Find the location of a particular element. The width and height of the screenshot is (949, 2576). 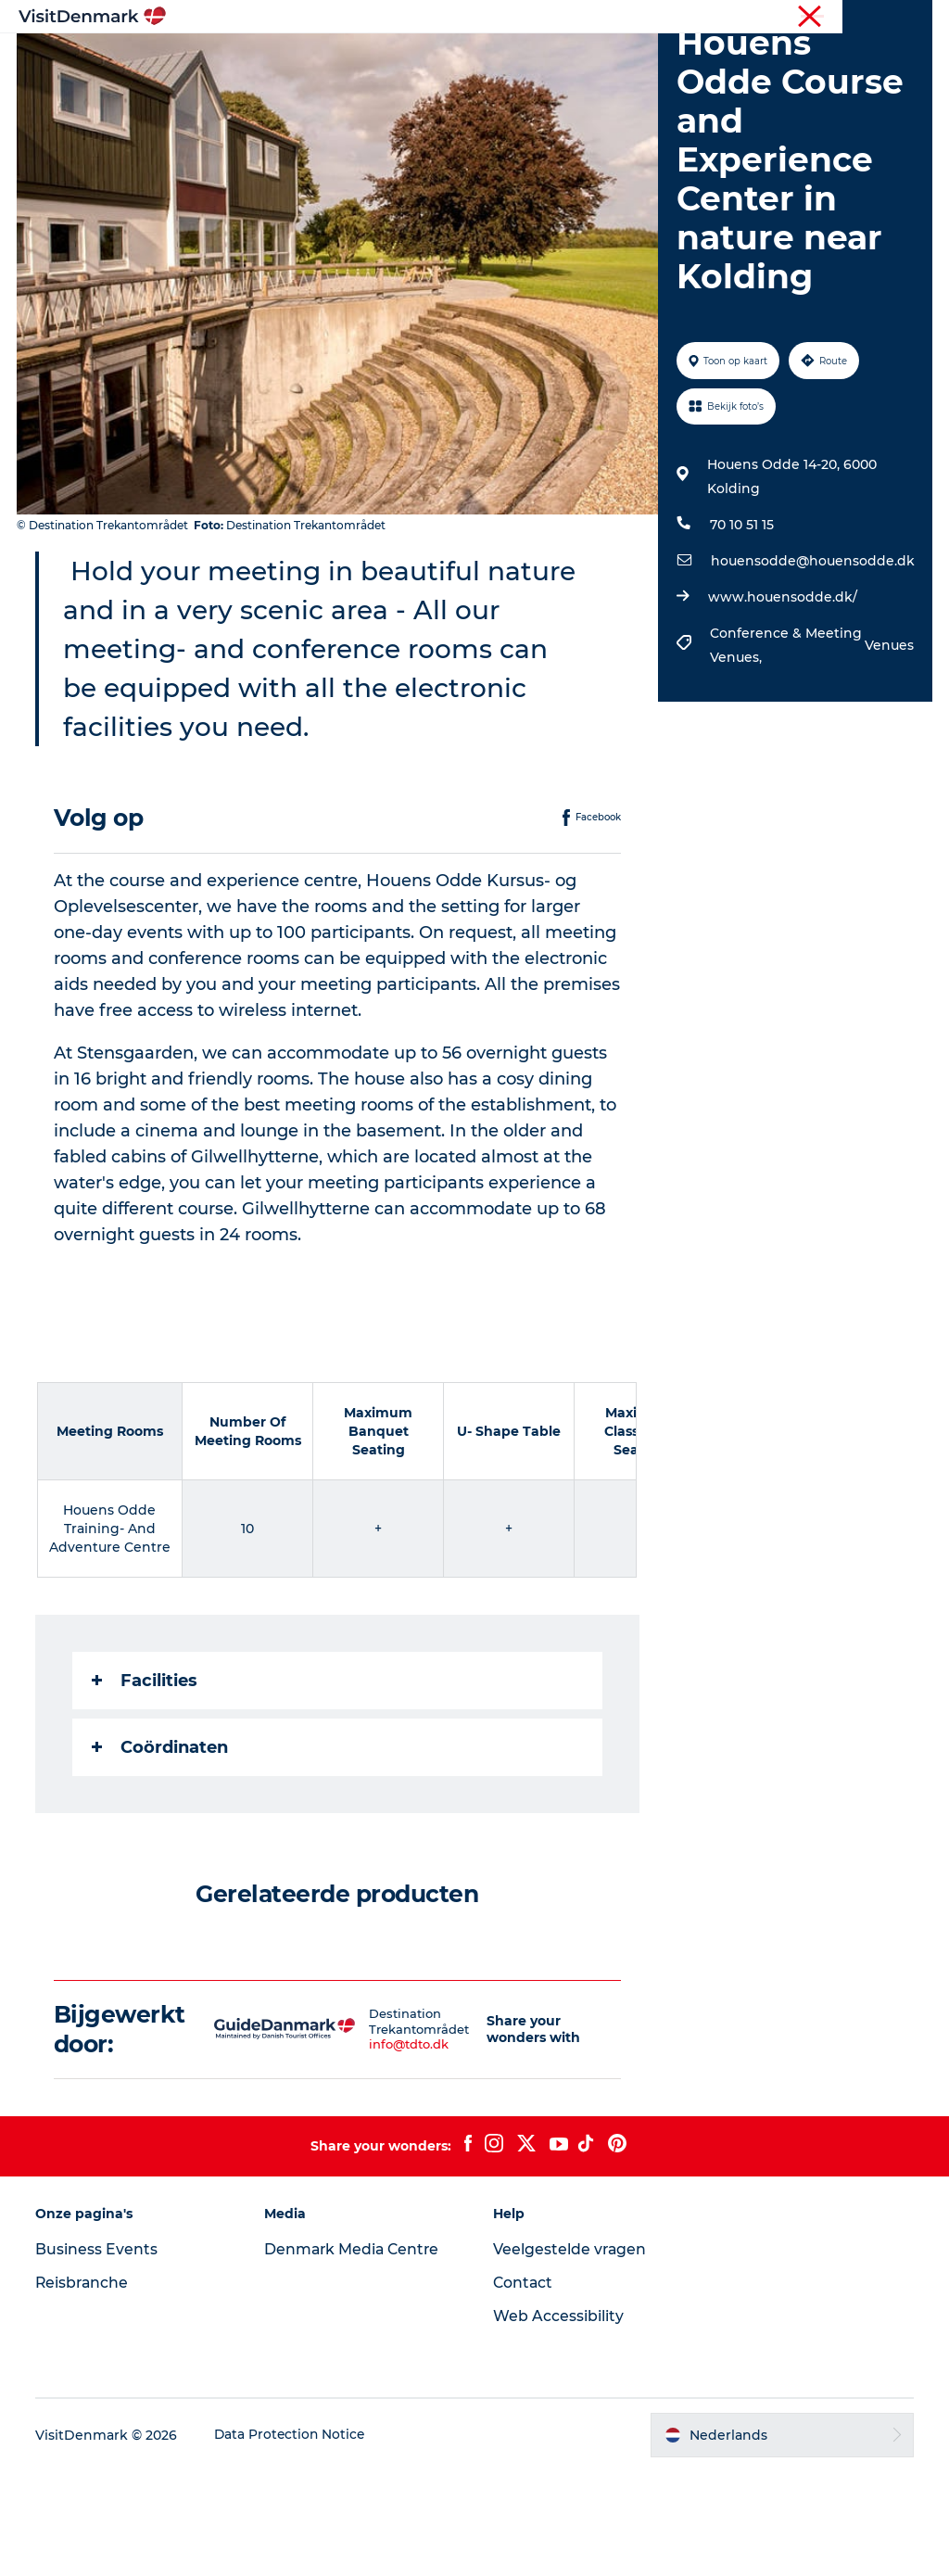

Reisbranche is located at coordinates (853, 17).